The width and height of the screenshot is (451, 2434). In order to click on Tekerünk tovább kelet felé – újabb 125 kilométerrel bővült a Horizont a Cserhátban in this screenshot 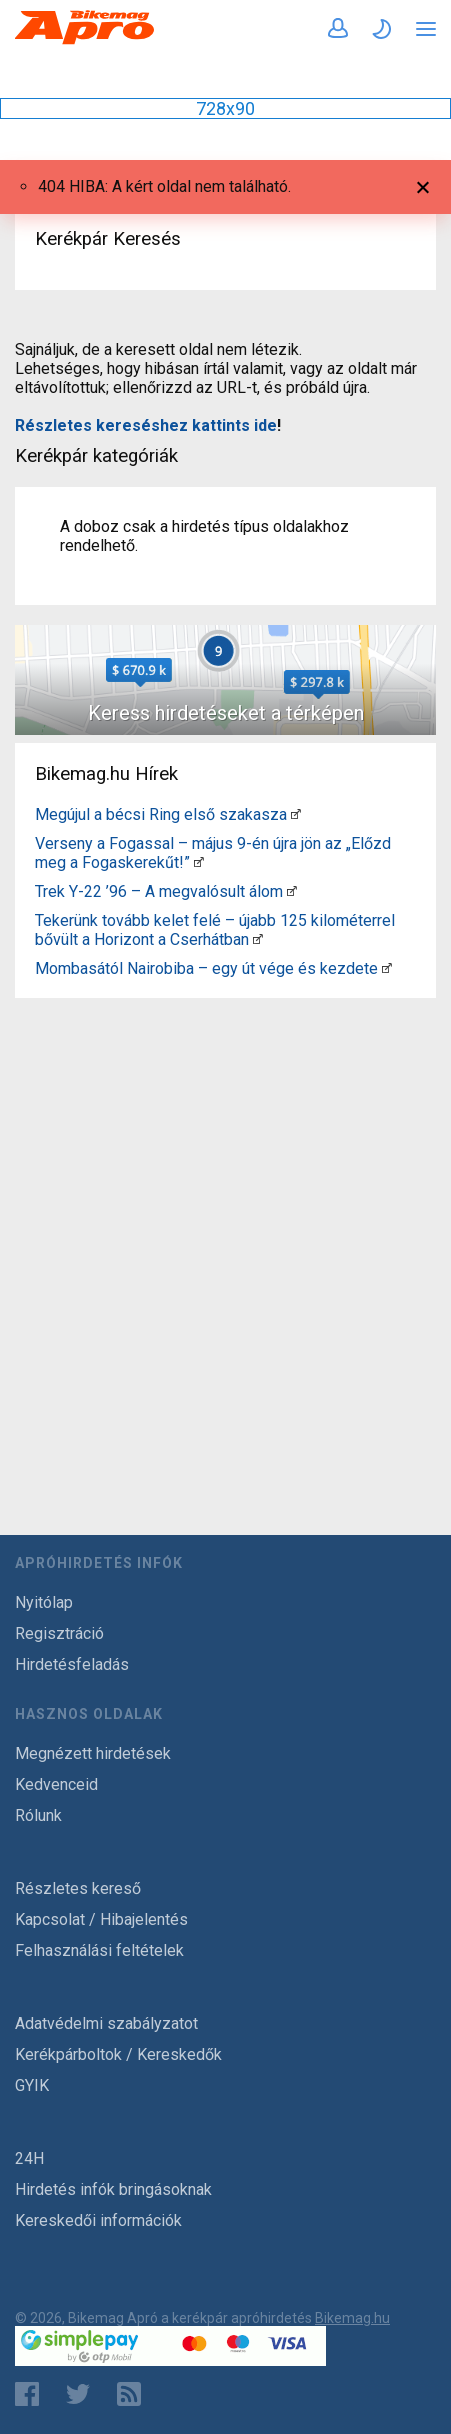, I will do `click(215, 930)`.